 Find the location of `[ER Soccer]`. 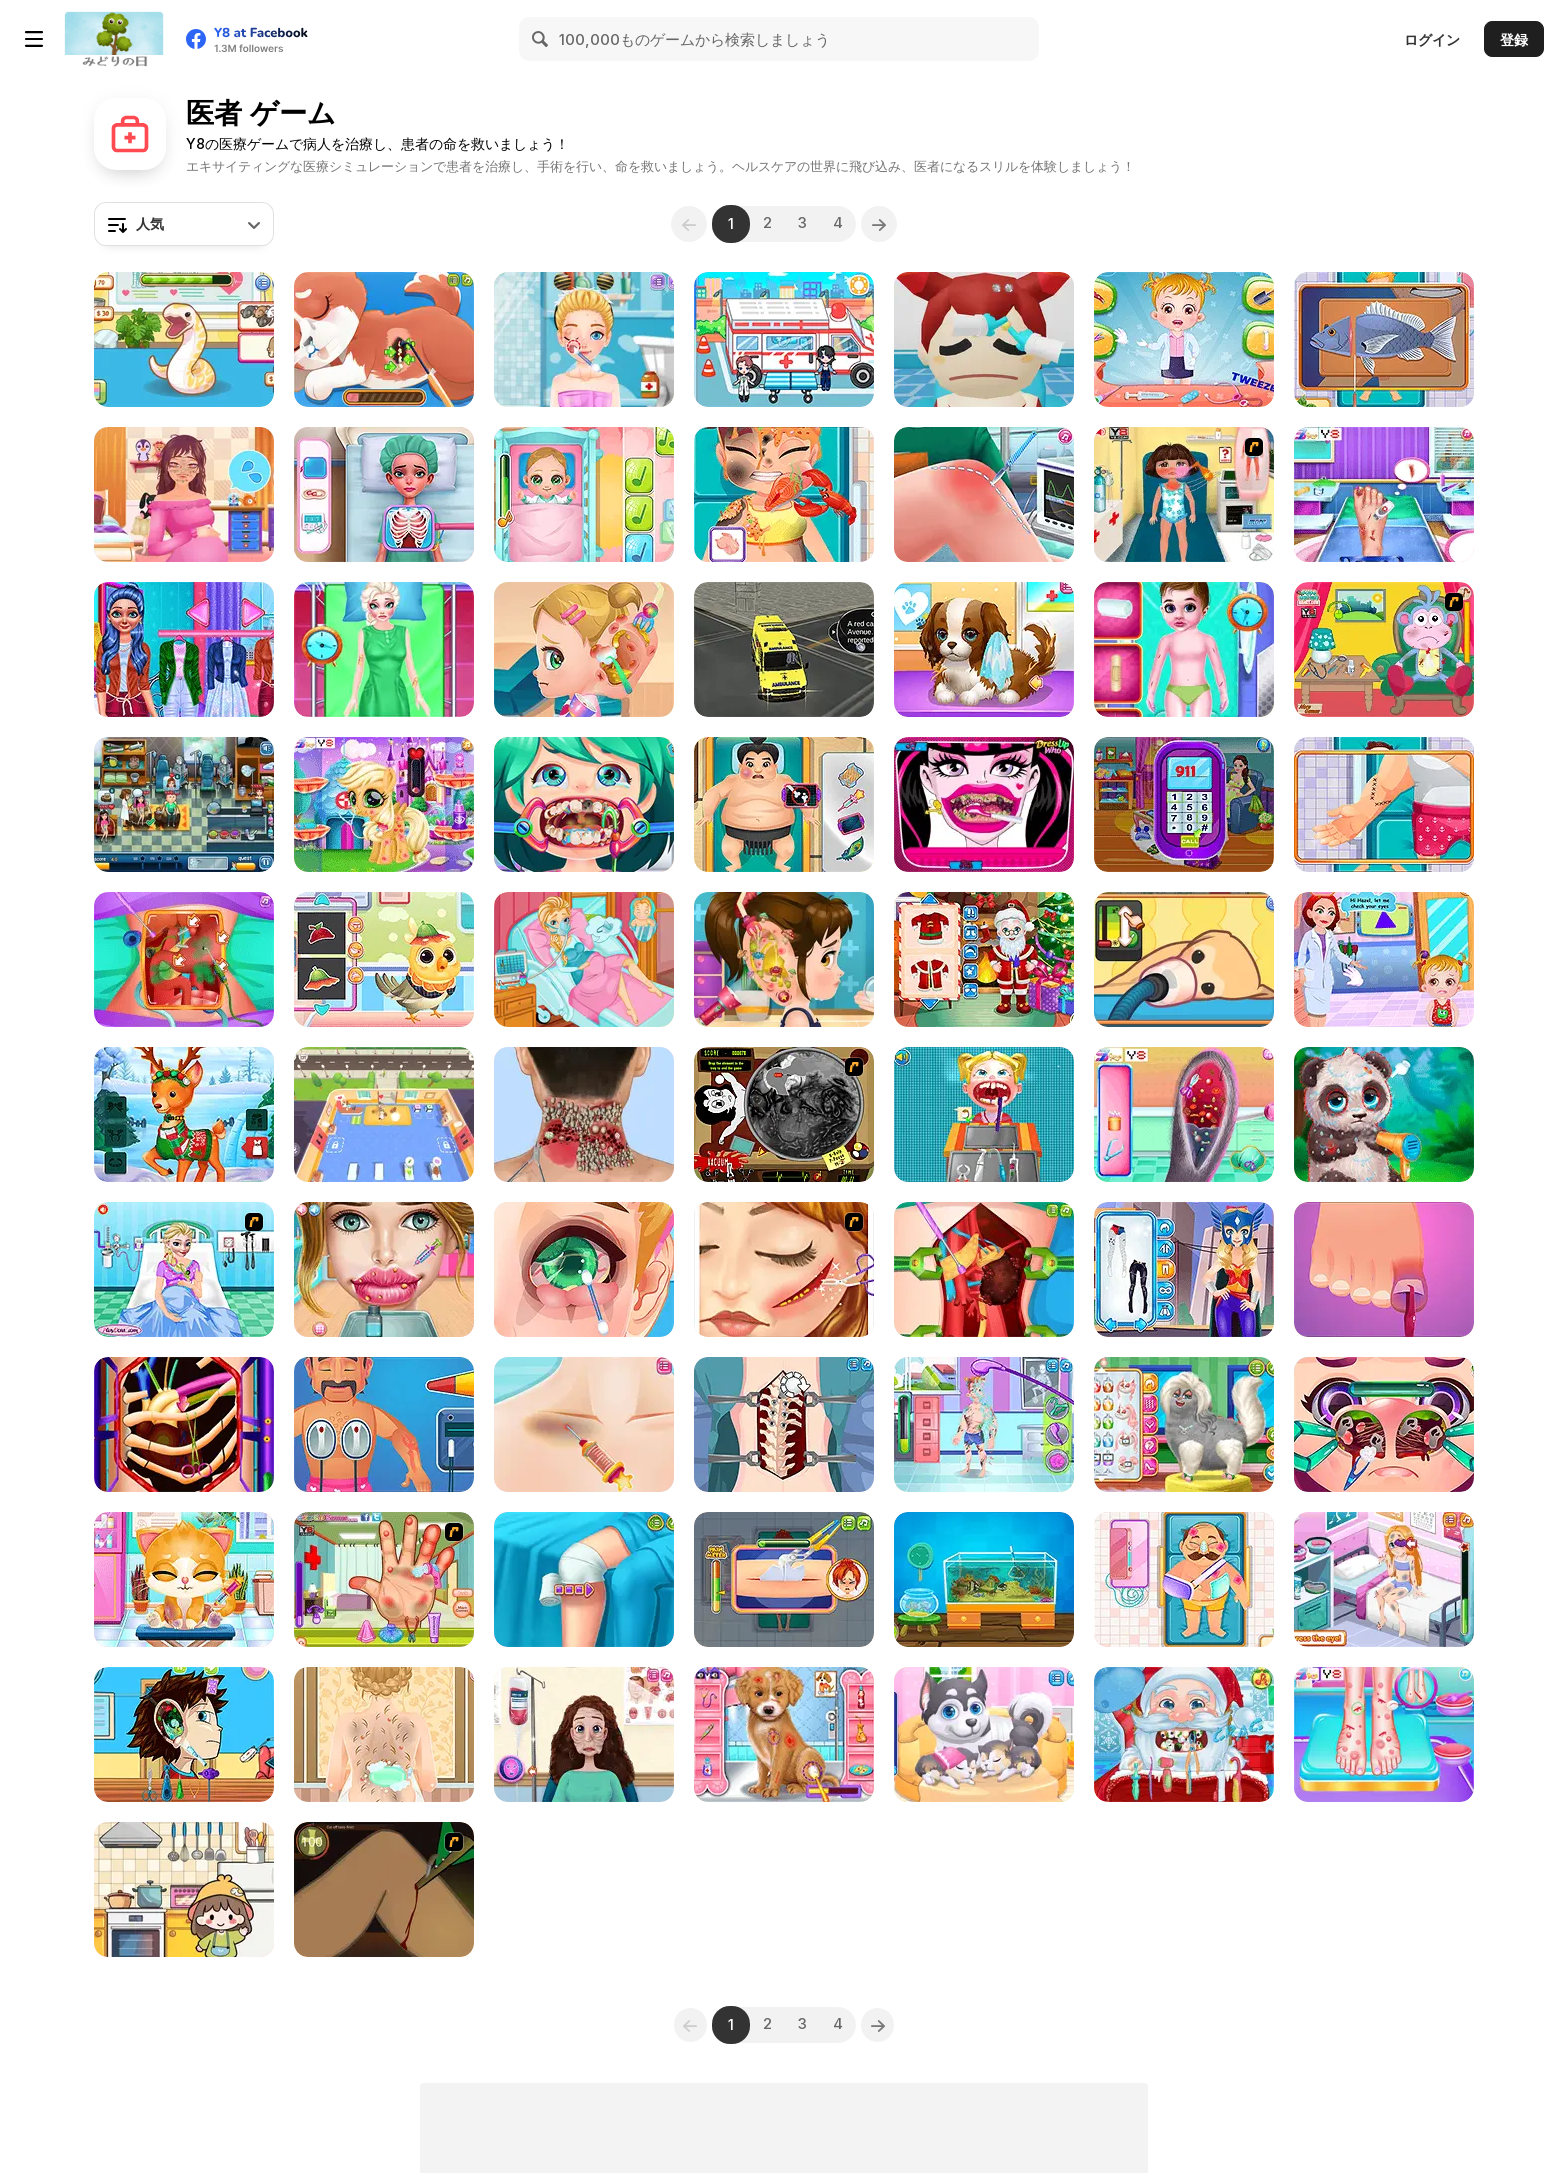

[ER Soccer] is located at coordinates (984, 1424).